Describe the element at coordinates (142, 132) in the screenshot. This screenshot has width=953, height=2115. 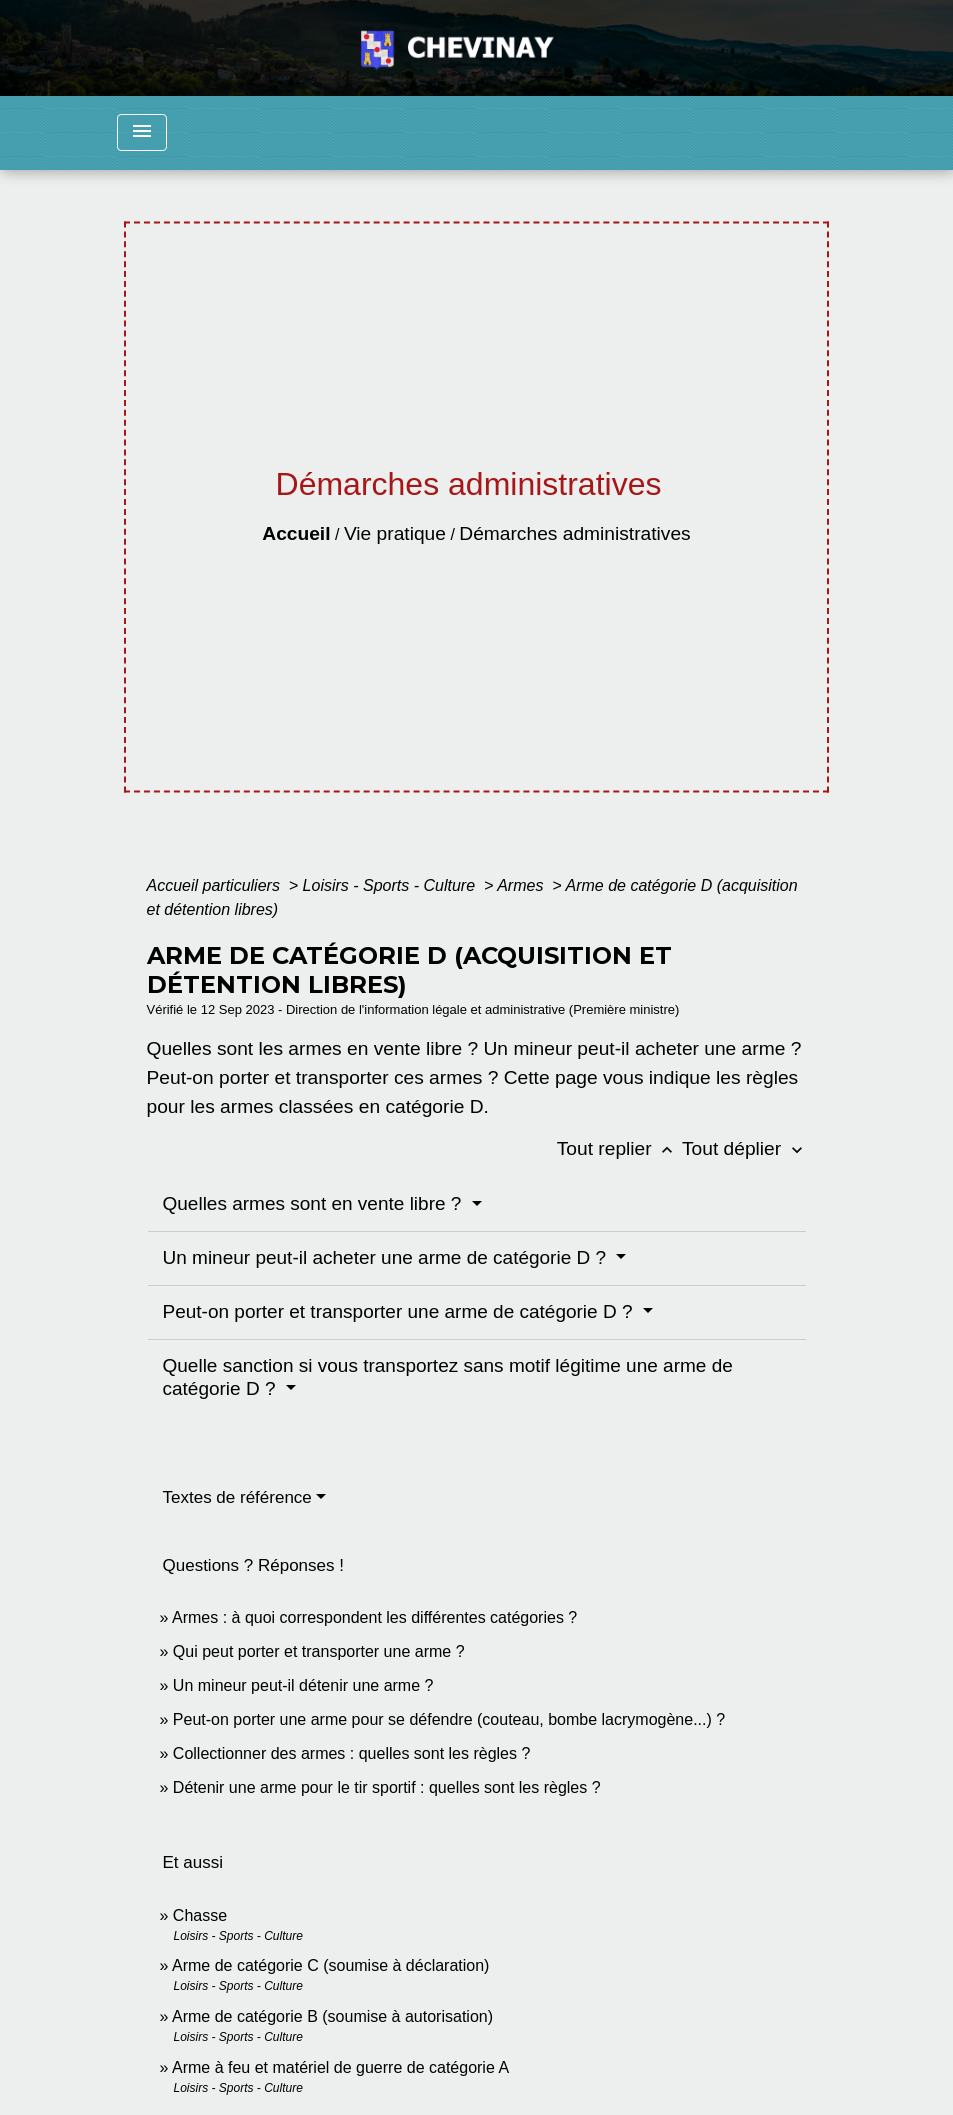
I see `[Toggle navigation]` at that location.